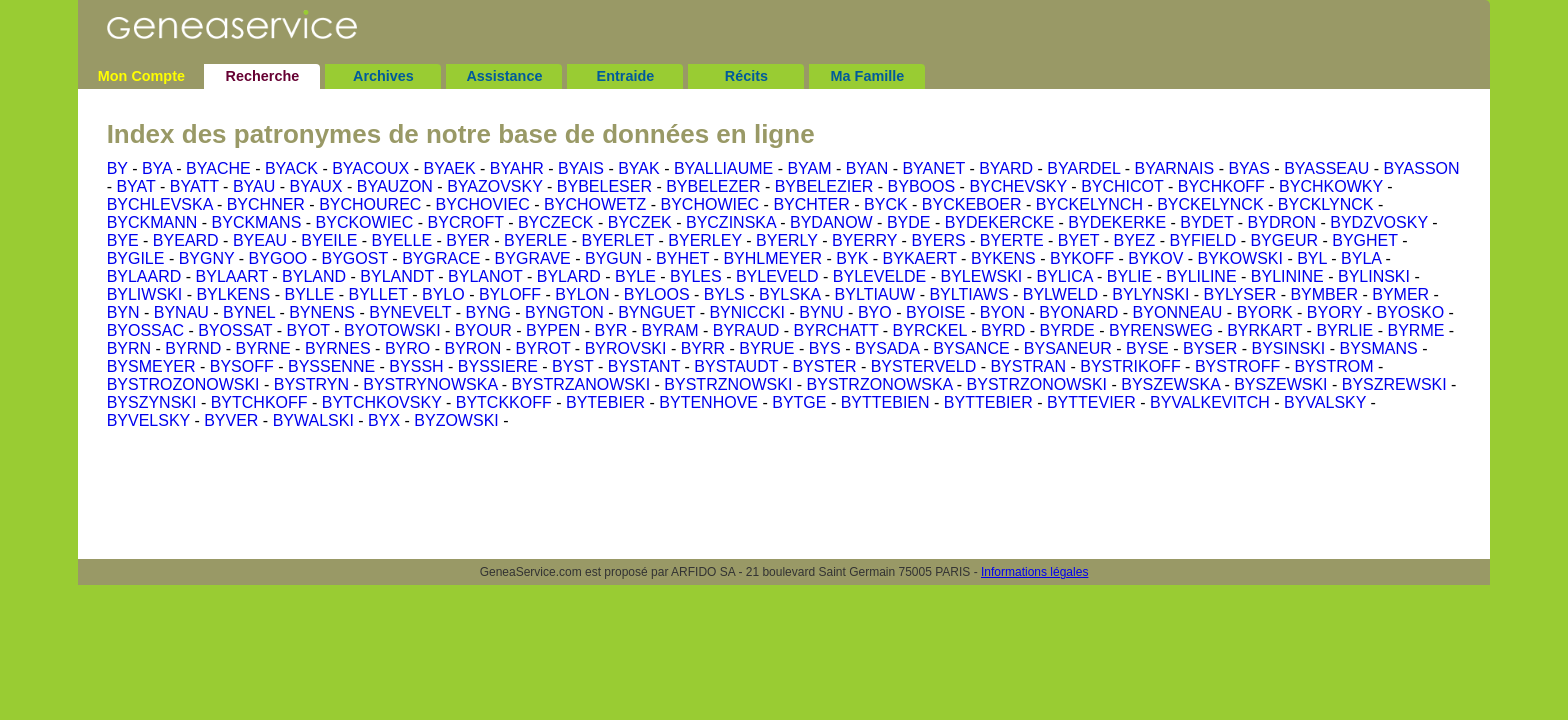 Image resolution: width=1568 pixels, height=720 pixels. I want to click on BYSMEYER, so click(151, 366).